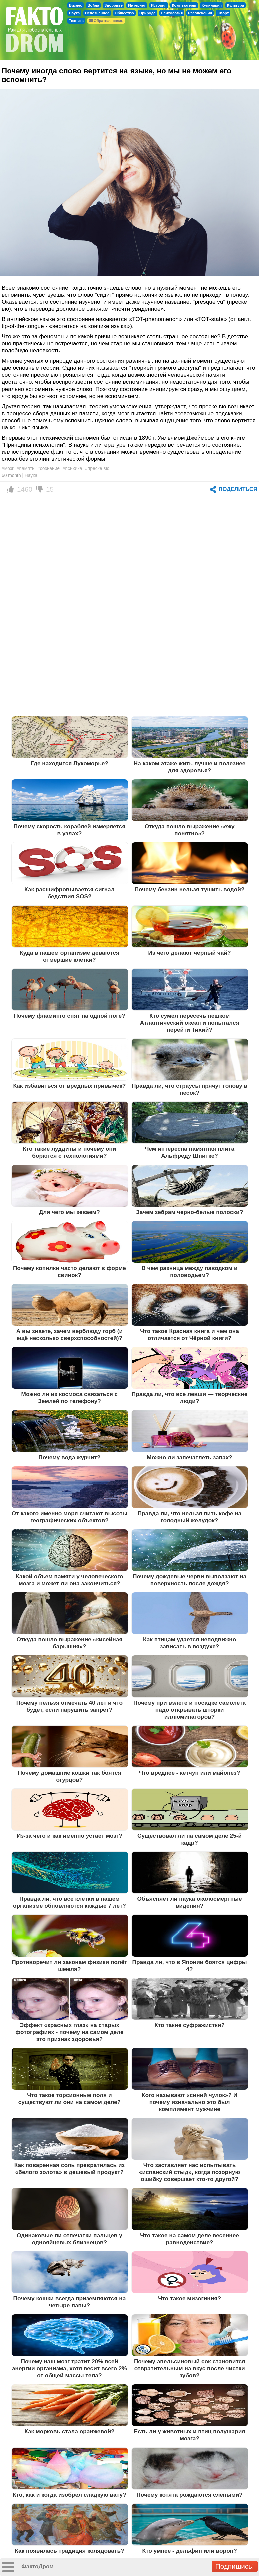  Describe the element at coordinates (69, 2494) in the screenshot. I see `Кто, как и когда изобрел сладкую вату?` at that location.